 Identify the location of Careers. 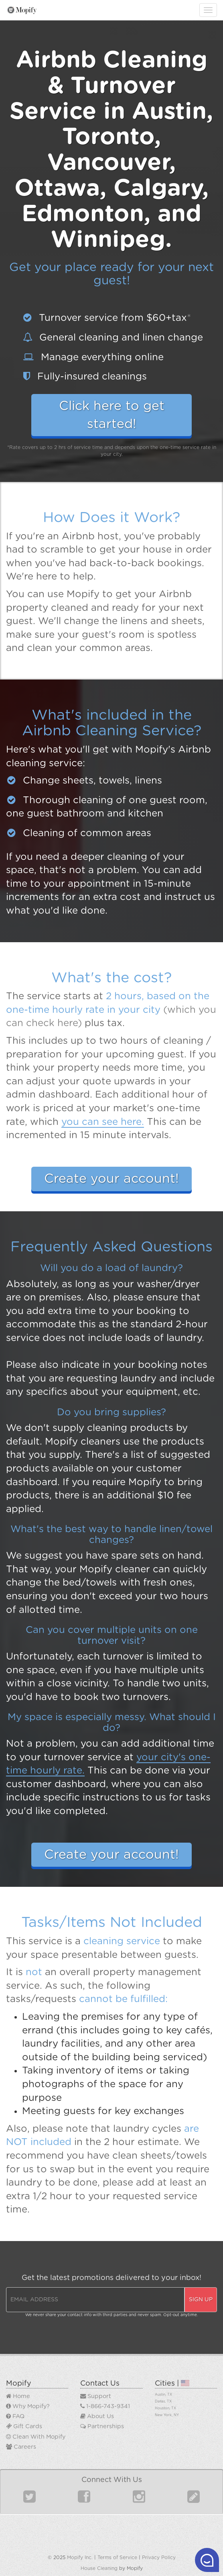
(21, 2447).